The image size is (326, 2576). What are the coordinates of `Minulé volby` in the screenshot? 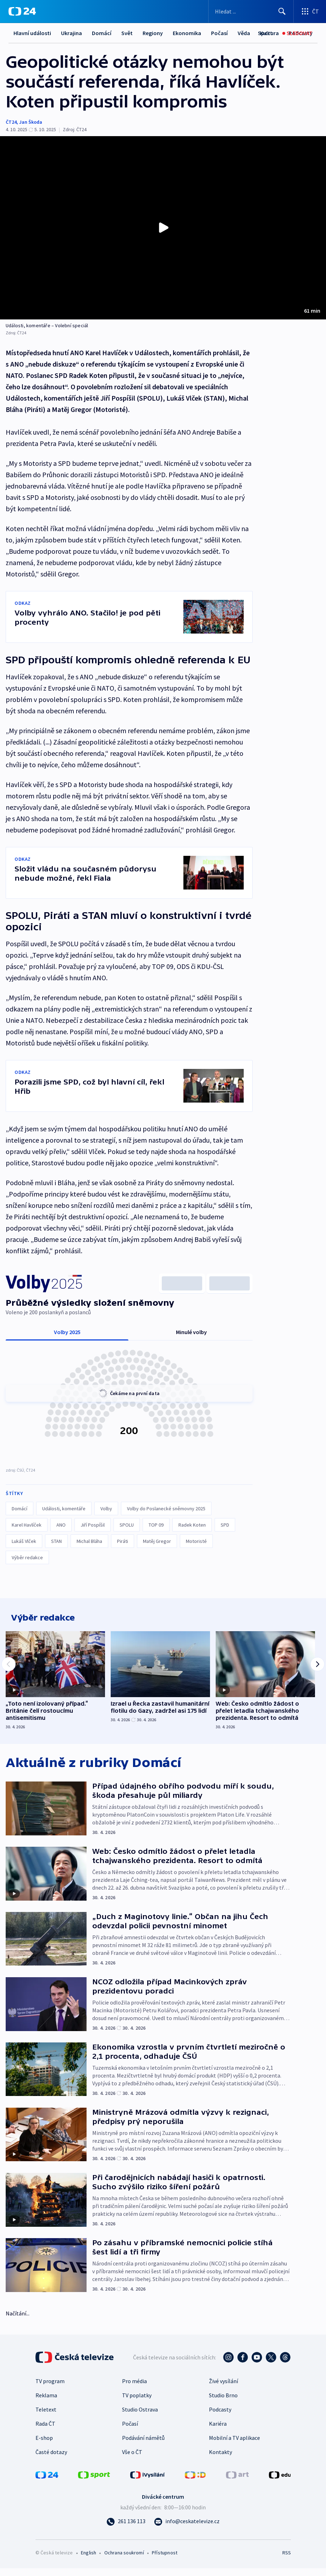 It's located at (191, 1332).